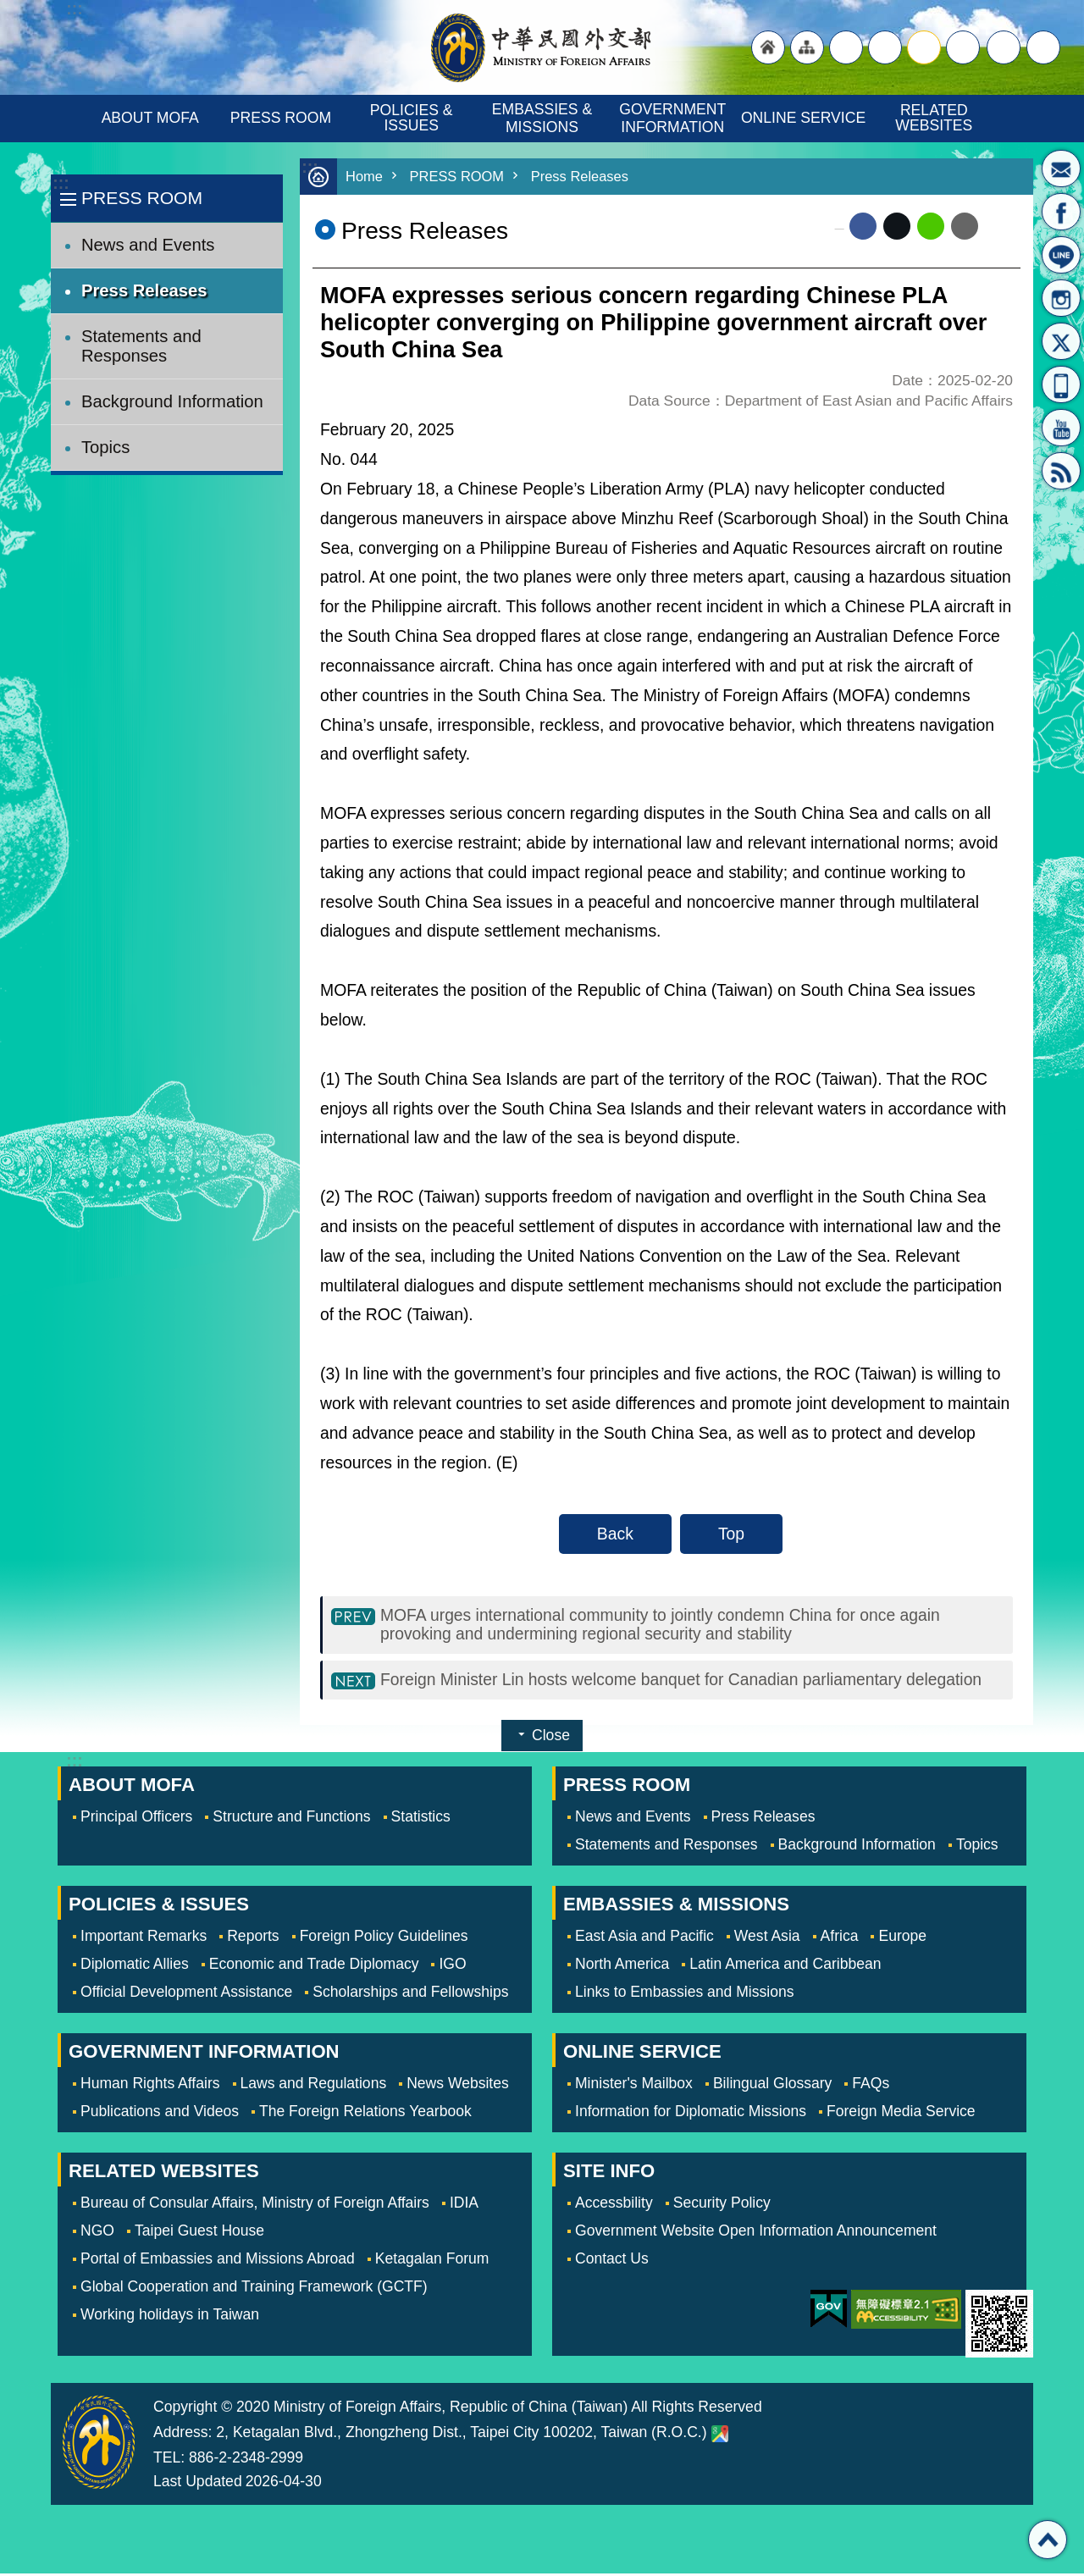 The height and width of the screenshot is (2576, 1084). I want to click on Press Releases, so click(144, 290).